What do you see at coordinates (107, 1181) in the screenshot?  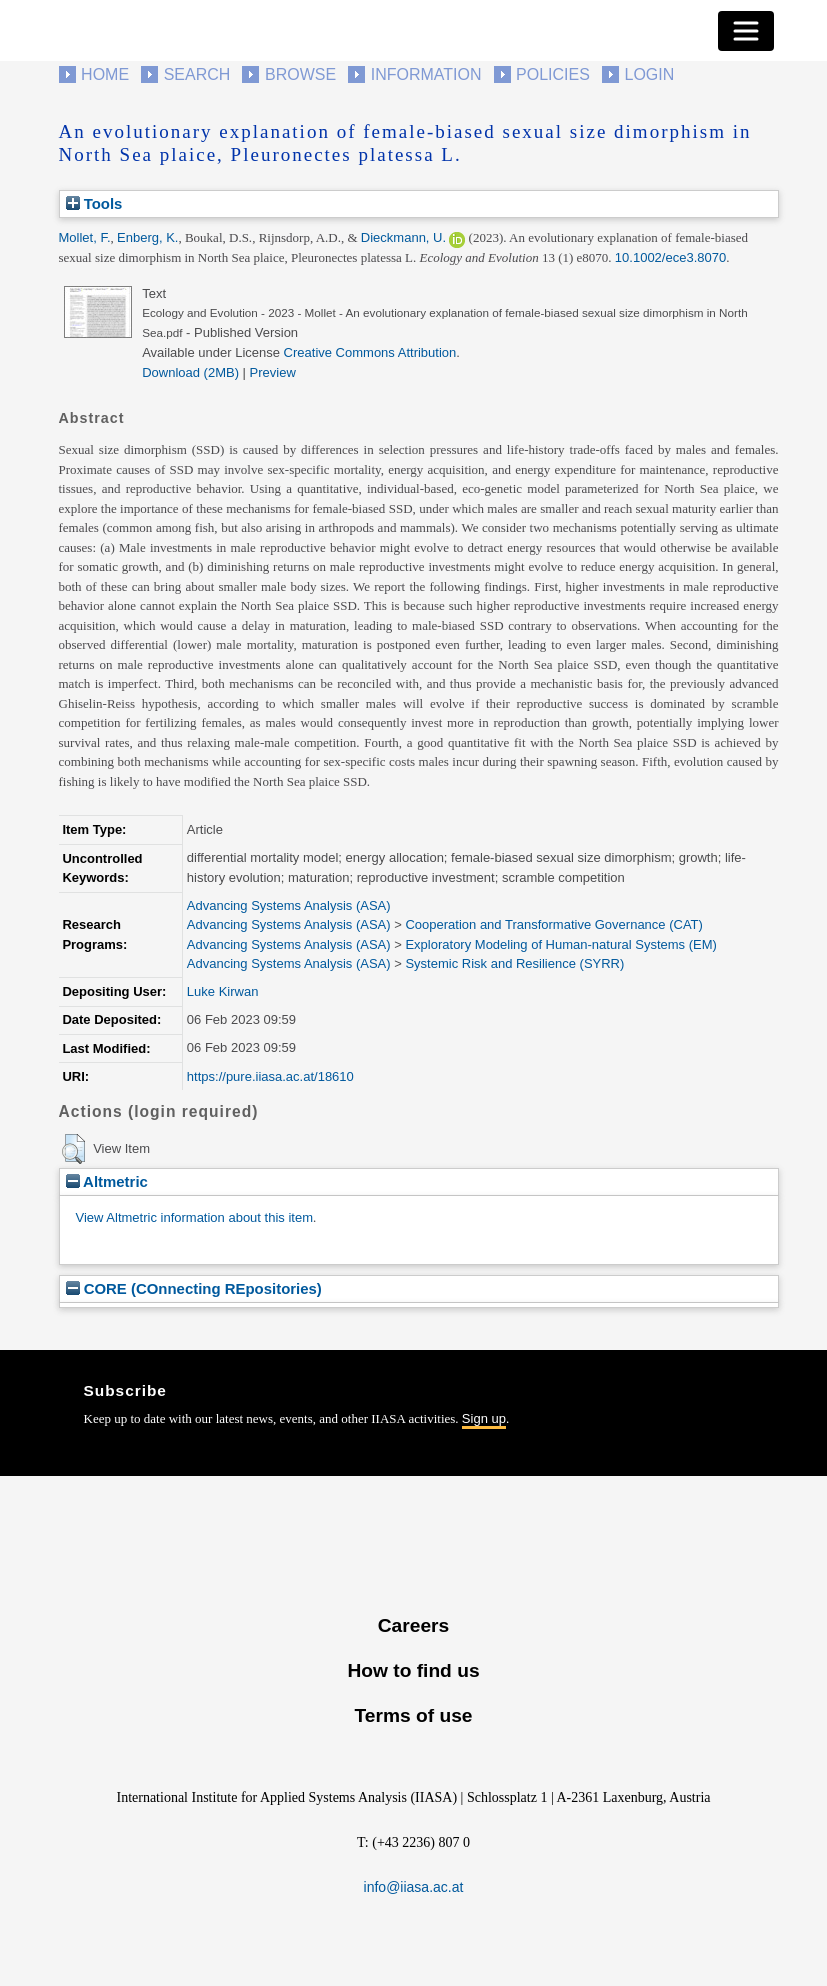 I see `Altmetric` at bounding box center [107, 1181].